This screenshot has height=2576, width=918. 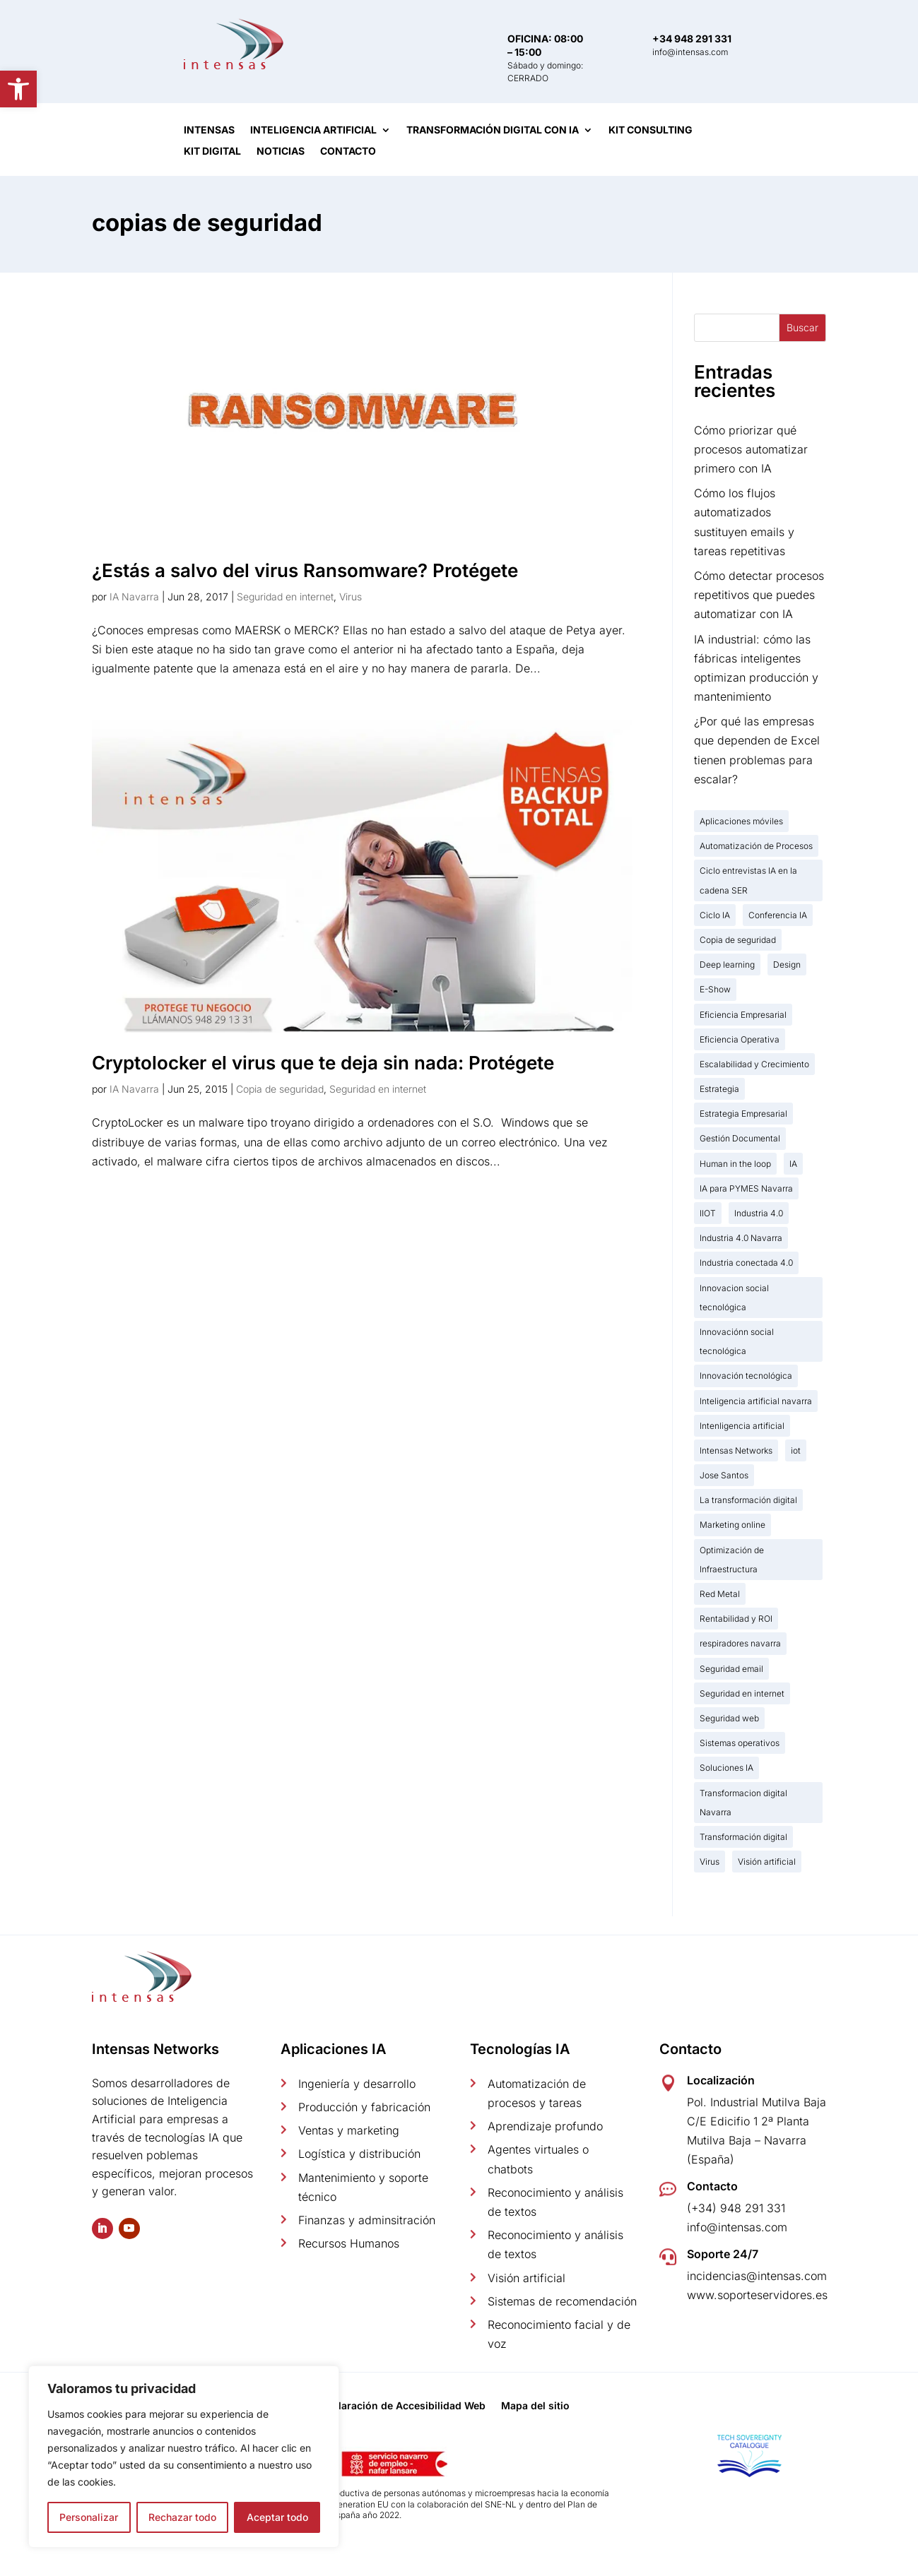 I want to click on [button], so click(x=18, y=89).